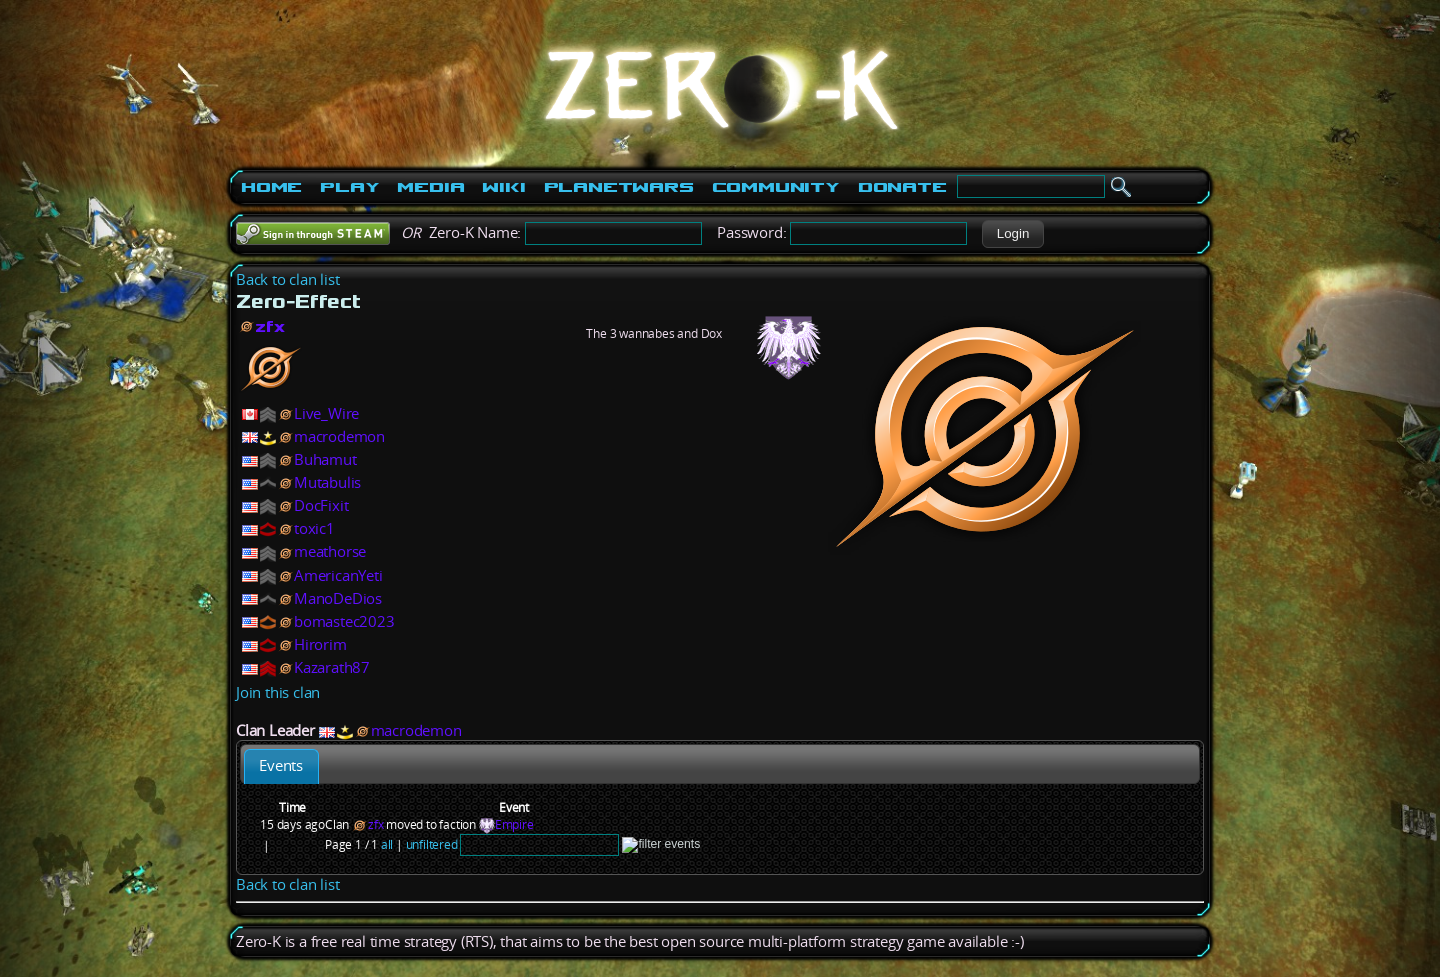  Describe the element at coordinates (344, 621) in the screenshot. I see `bomastec2023` at that location.